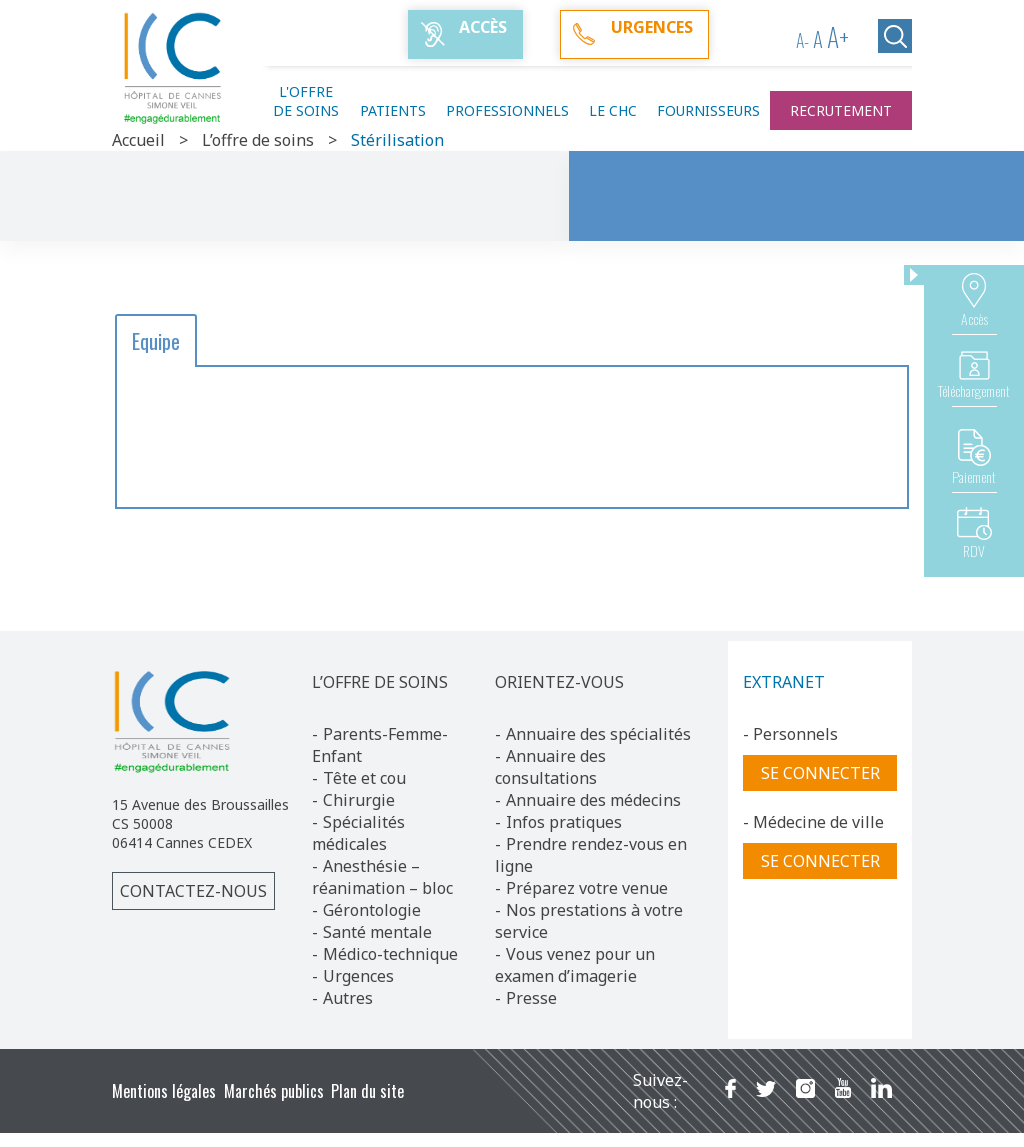 The image size is (1024, 1147). I want to click on Anesthésie – réanimation – bloc, so click(382, 877).